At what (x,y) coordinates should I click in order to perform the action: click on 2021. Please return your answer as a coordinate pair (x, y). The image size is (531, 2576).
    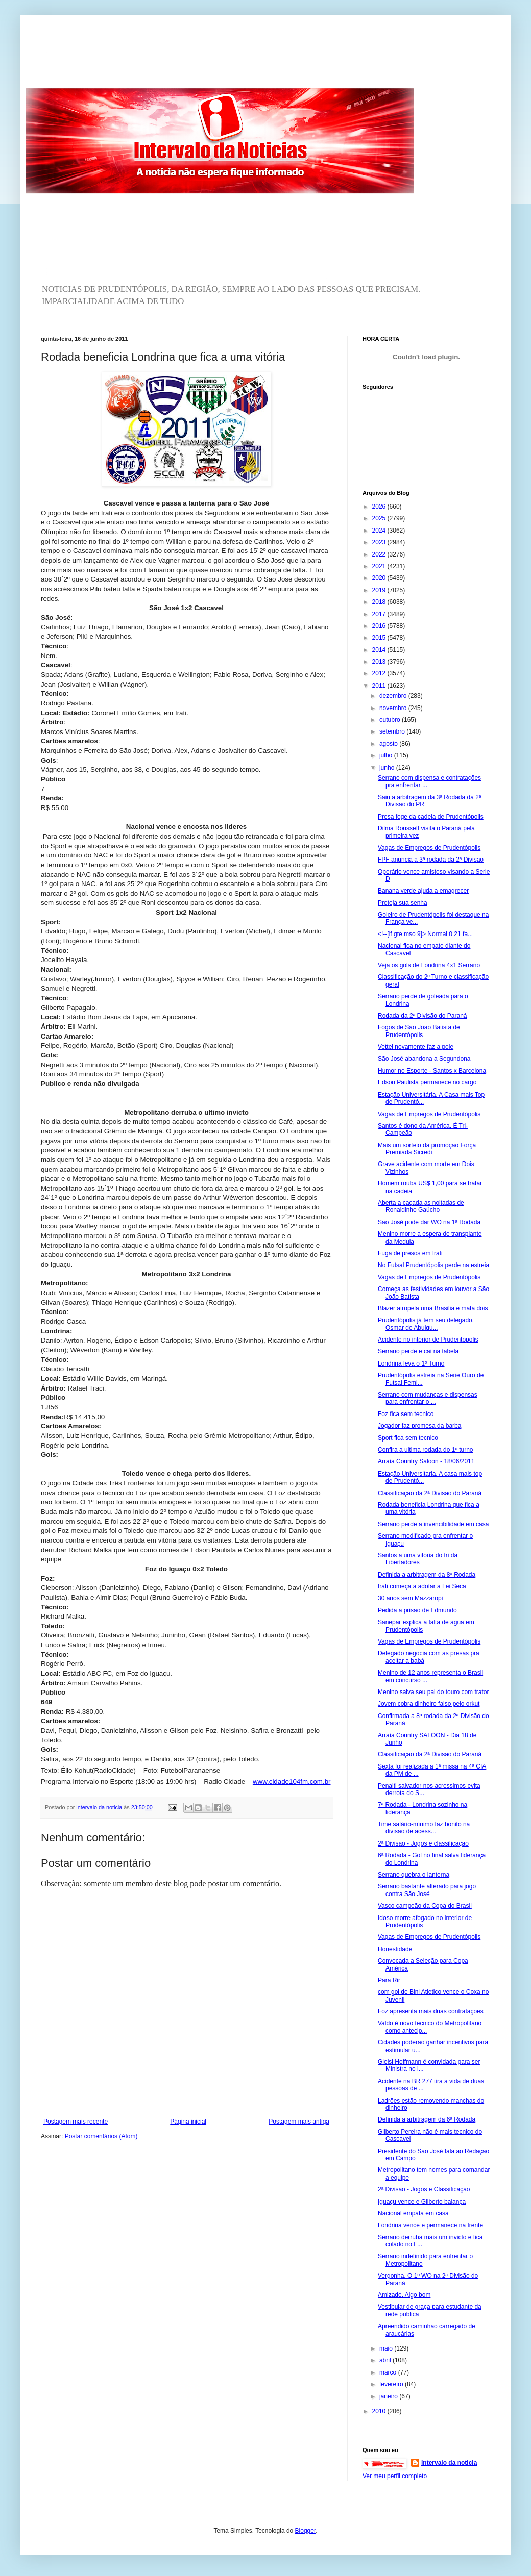
    Looking at the image, I should click on (380, 566).